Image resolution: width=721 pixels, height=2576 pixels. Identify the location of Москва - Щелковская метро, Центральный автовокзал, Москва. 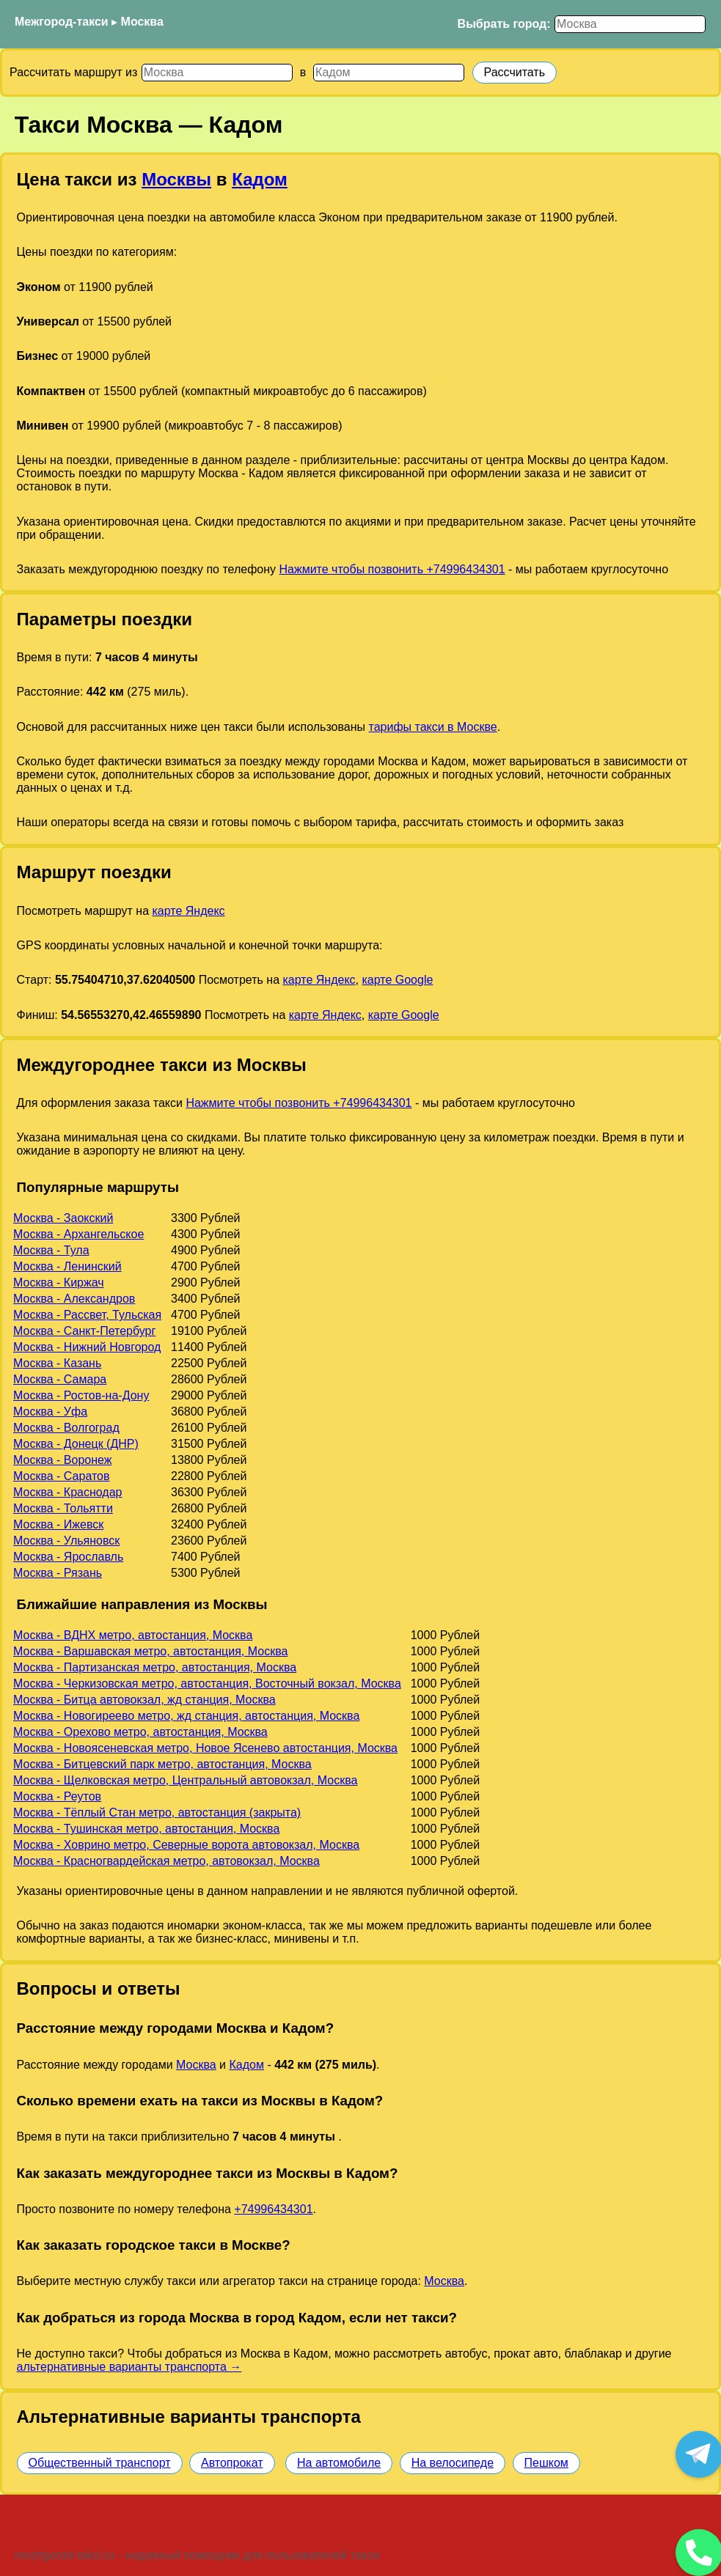
(185, 1780).